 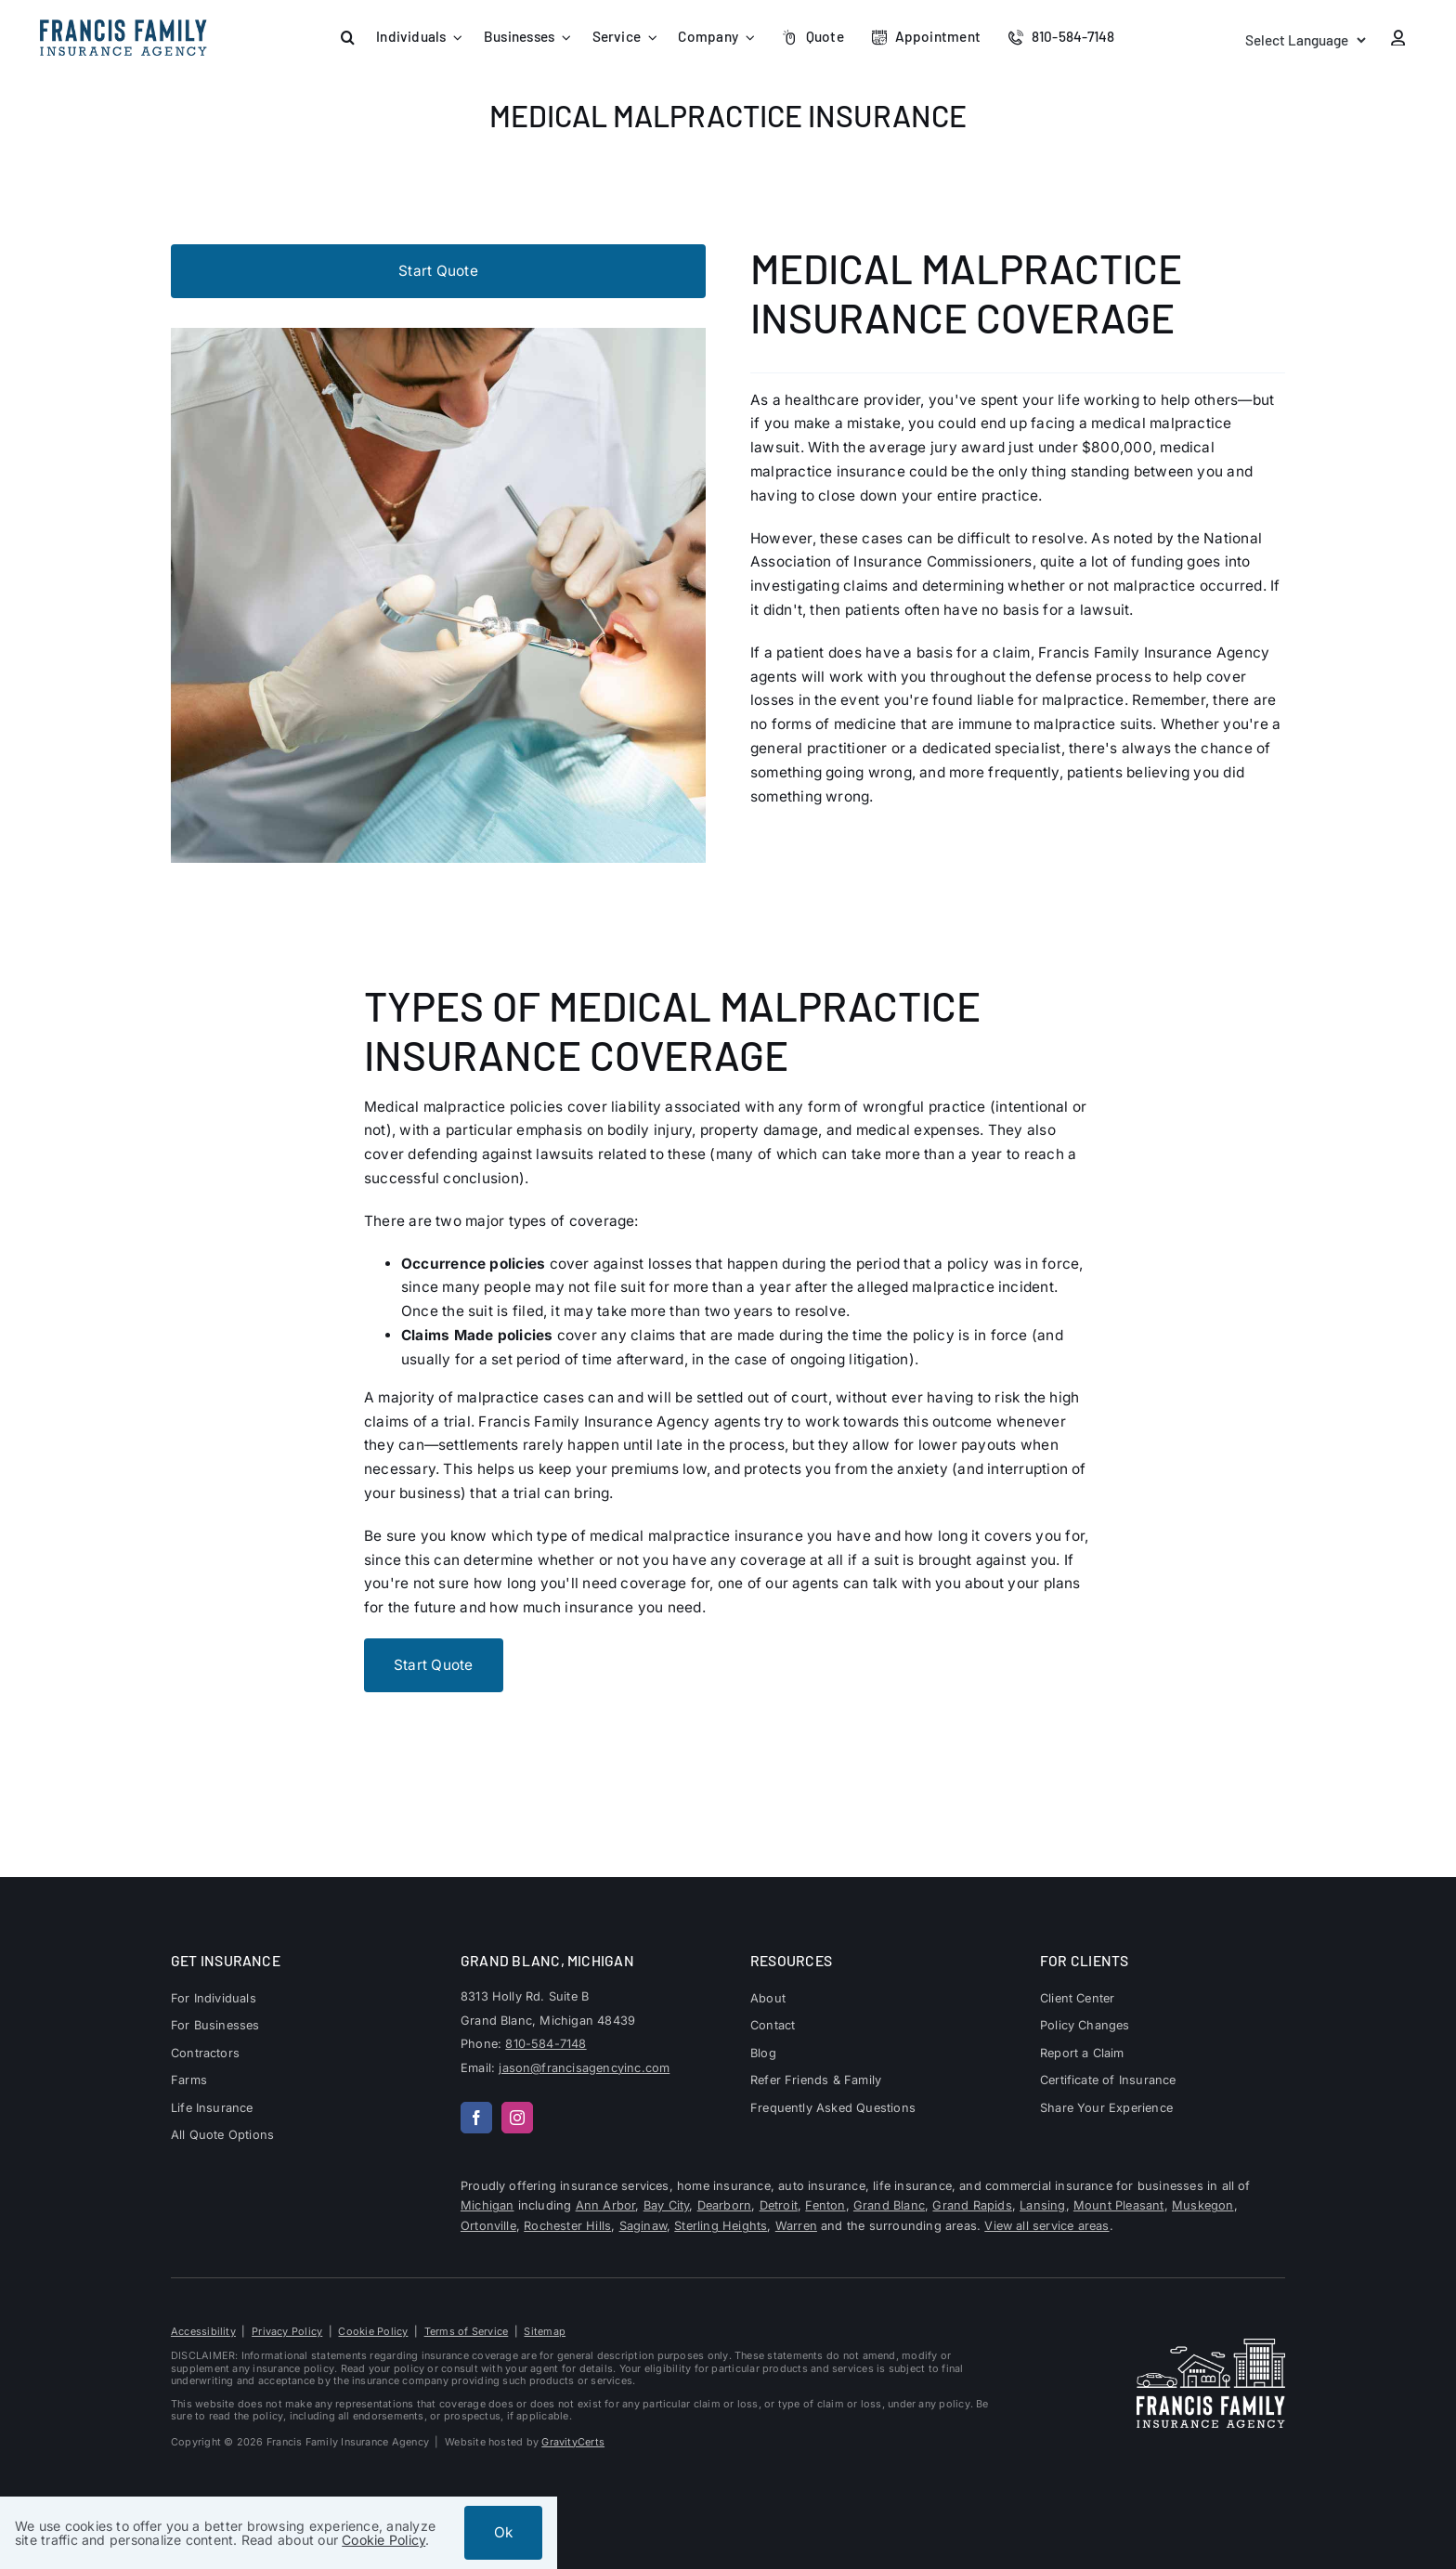 I want to click on Mount Pleasant, so click(x=1118, y=2205).